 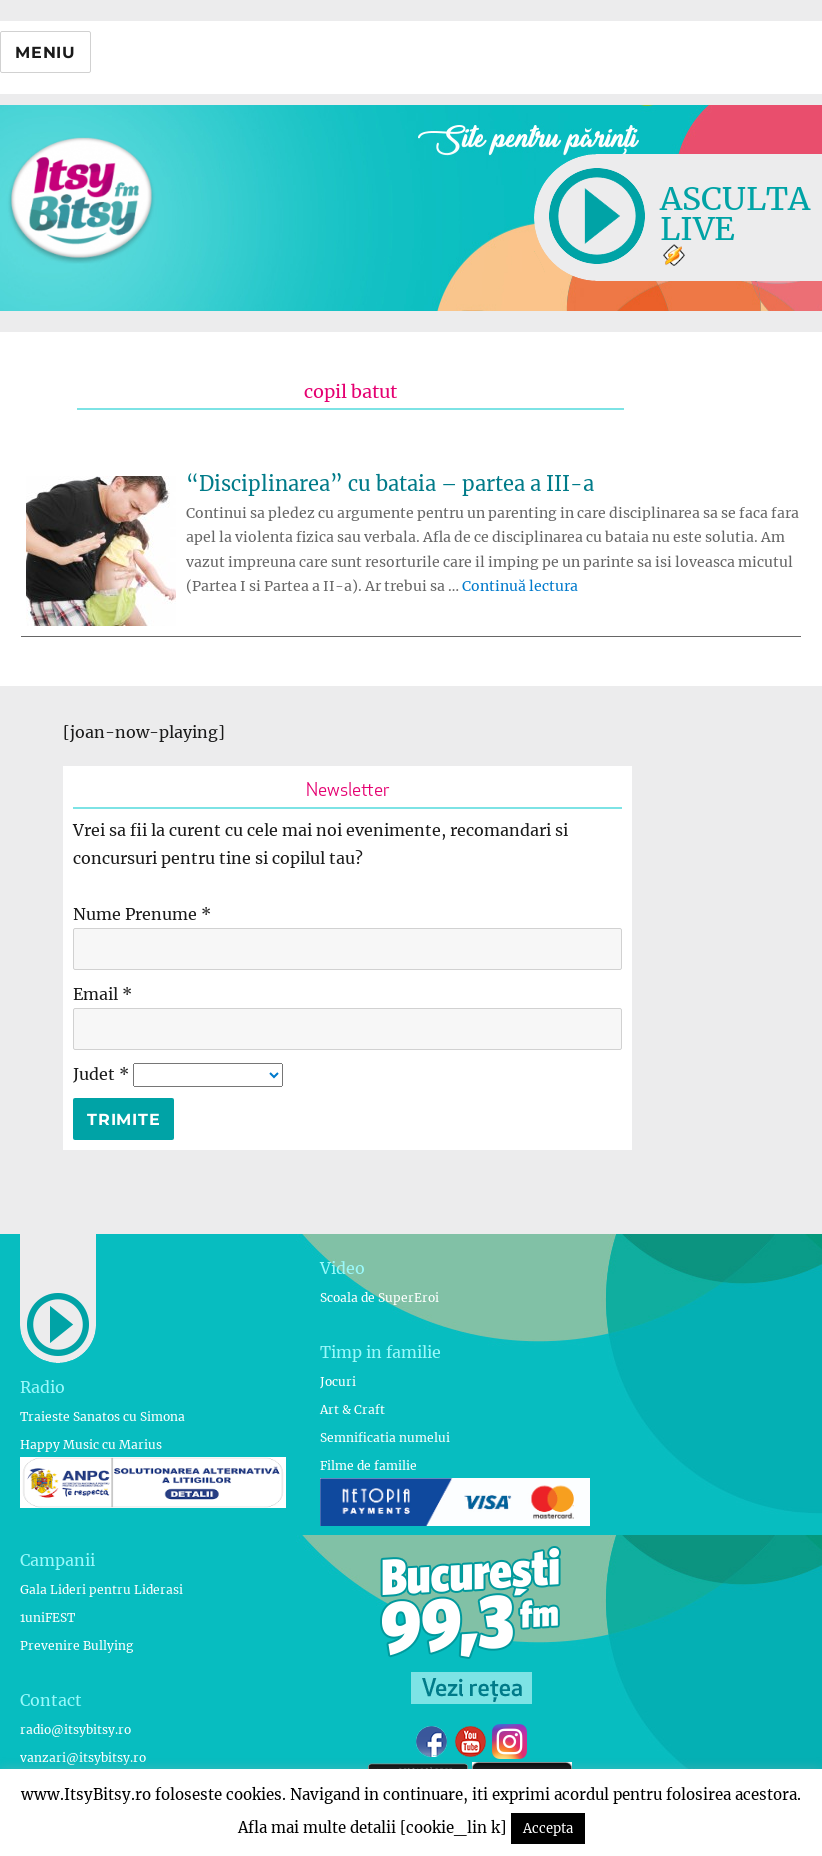 I want to click on Judet, so click(x=103, y=1074).